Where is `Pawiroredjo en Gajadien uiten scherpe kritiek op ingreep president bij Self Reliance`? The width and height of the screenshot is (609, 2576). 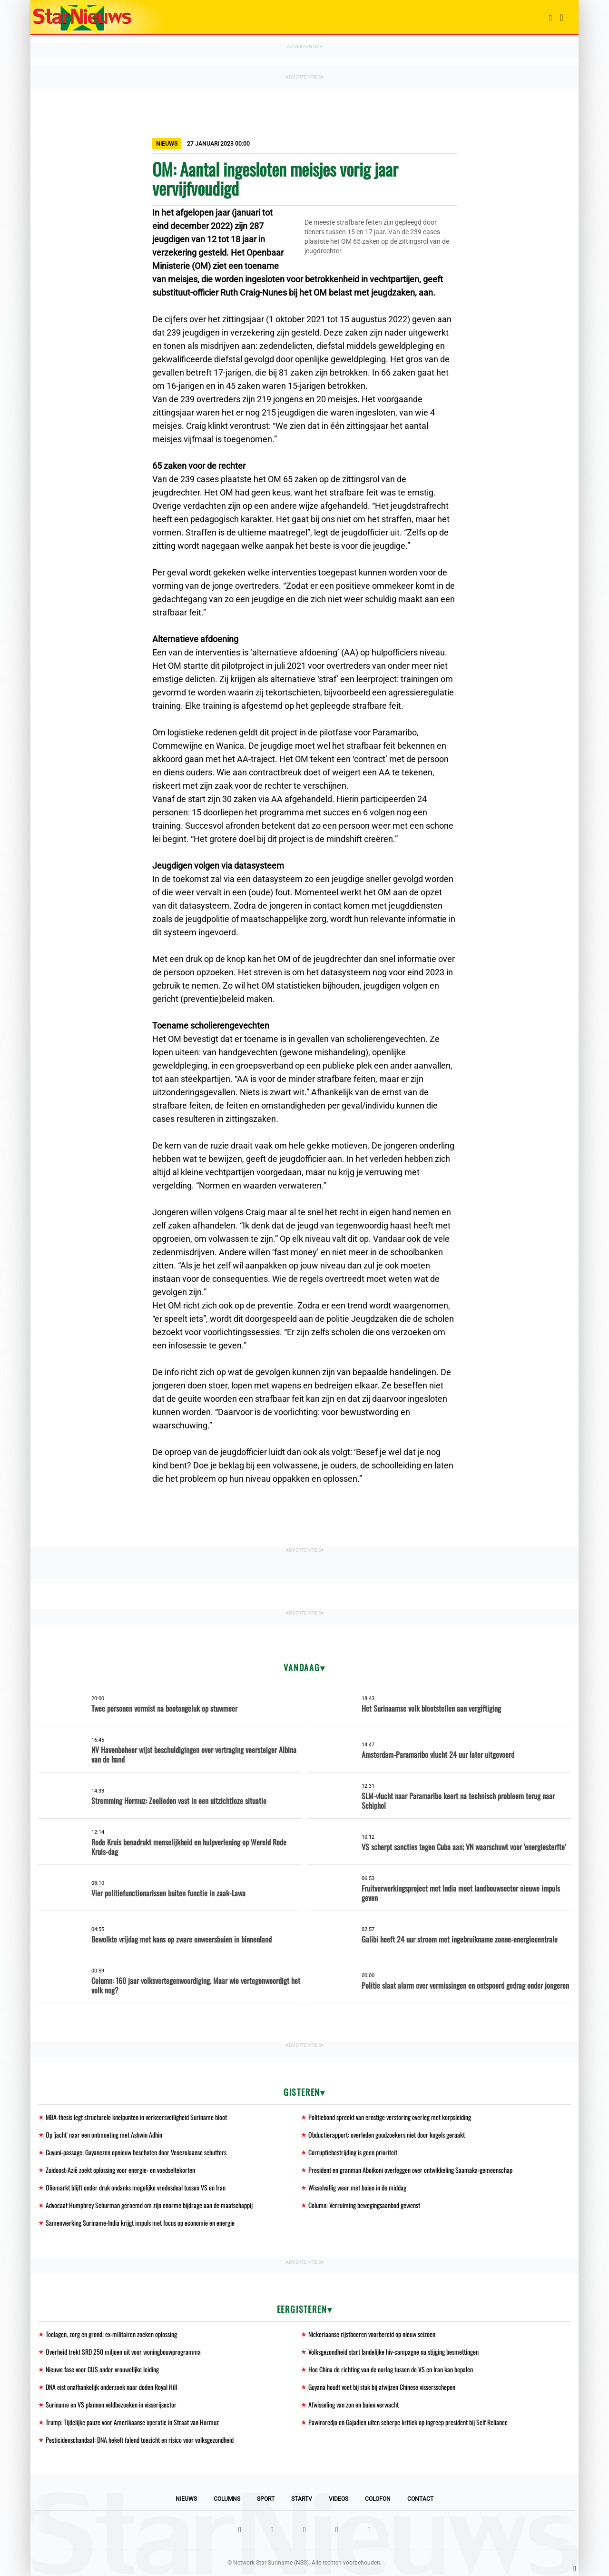
Pawiroredjo en Gajadien uiten scherpe kritiek op ingreep president bij Self Reliance is located at coordinates (408, 2422).